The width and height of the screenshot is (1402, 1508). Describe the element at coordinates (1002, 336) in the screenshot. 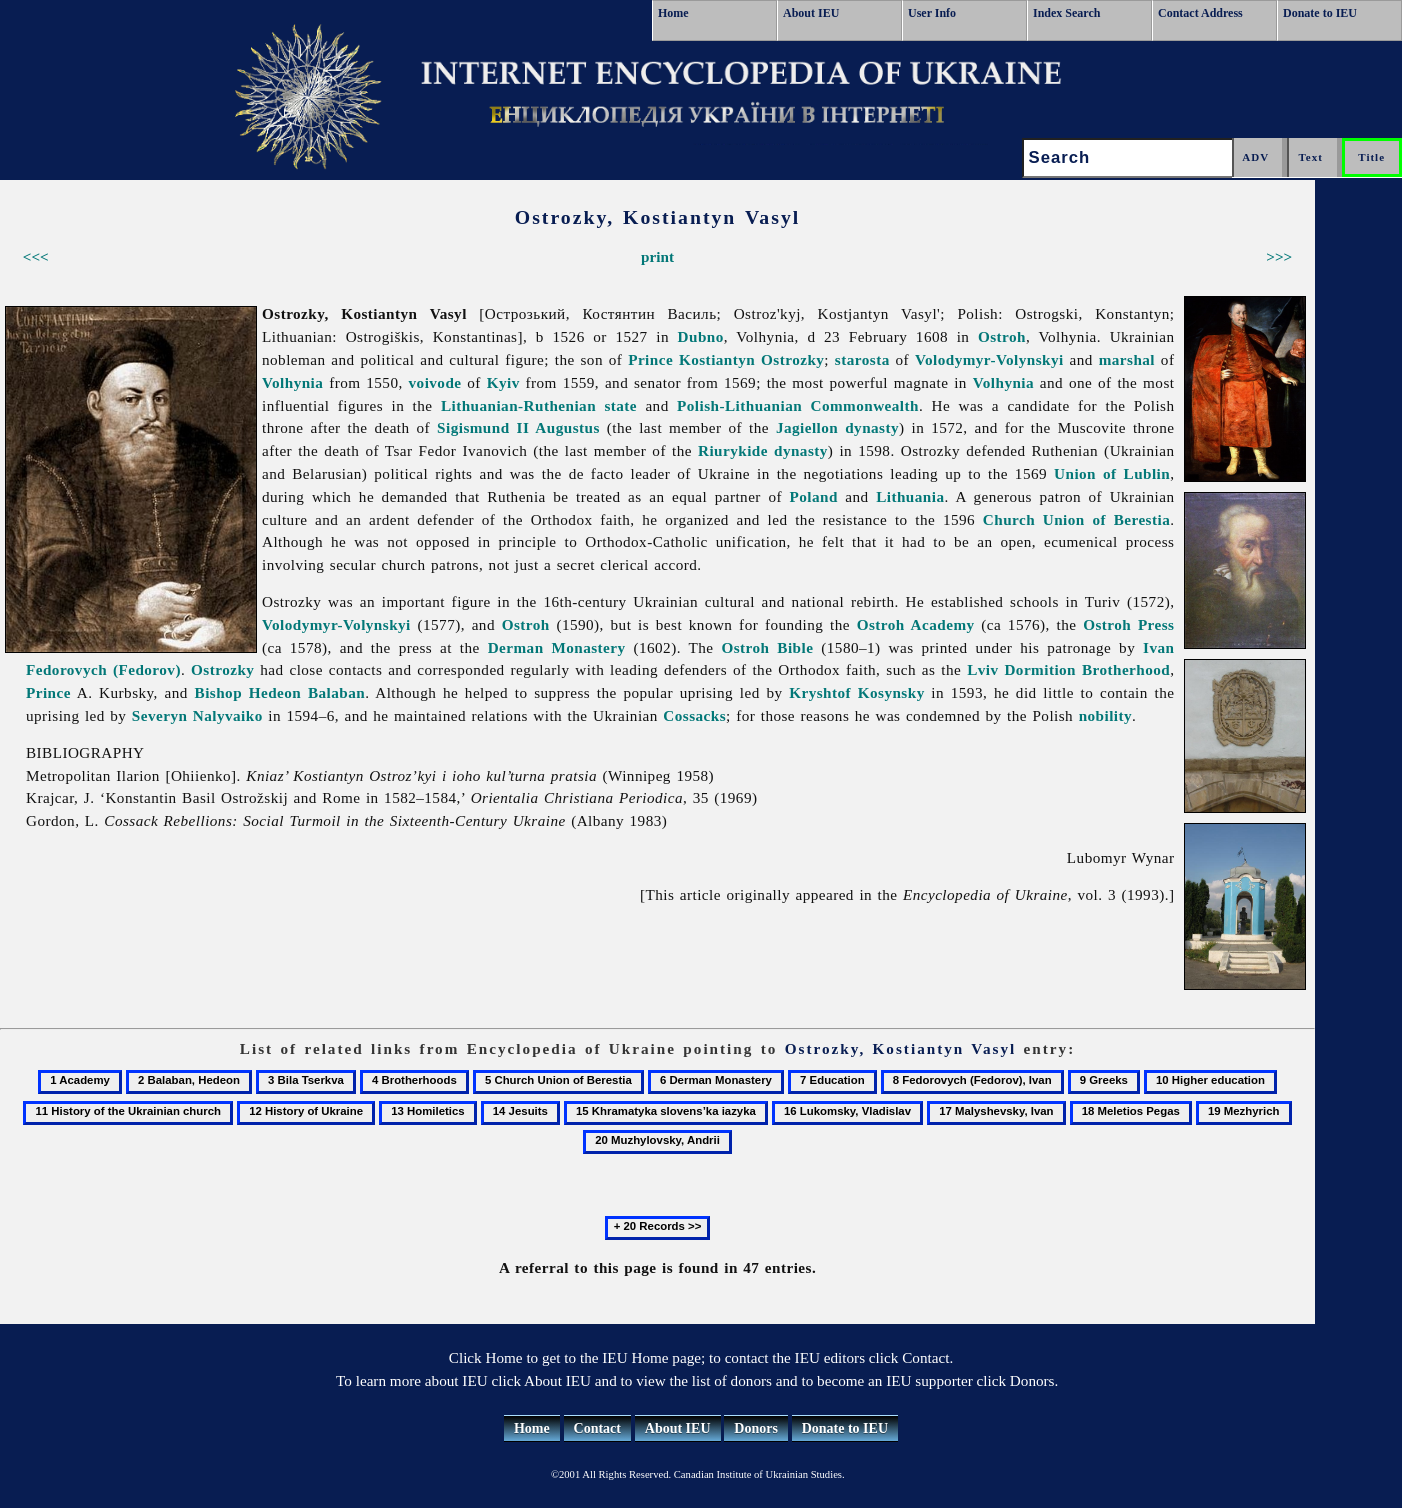

I see `Ostroh` at that location.